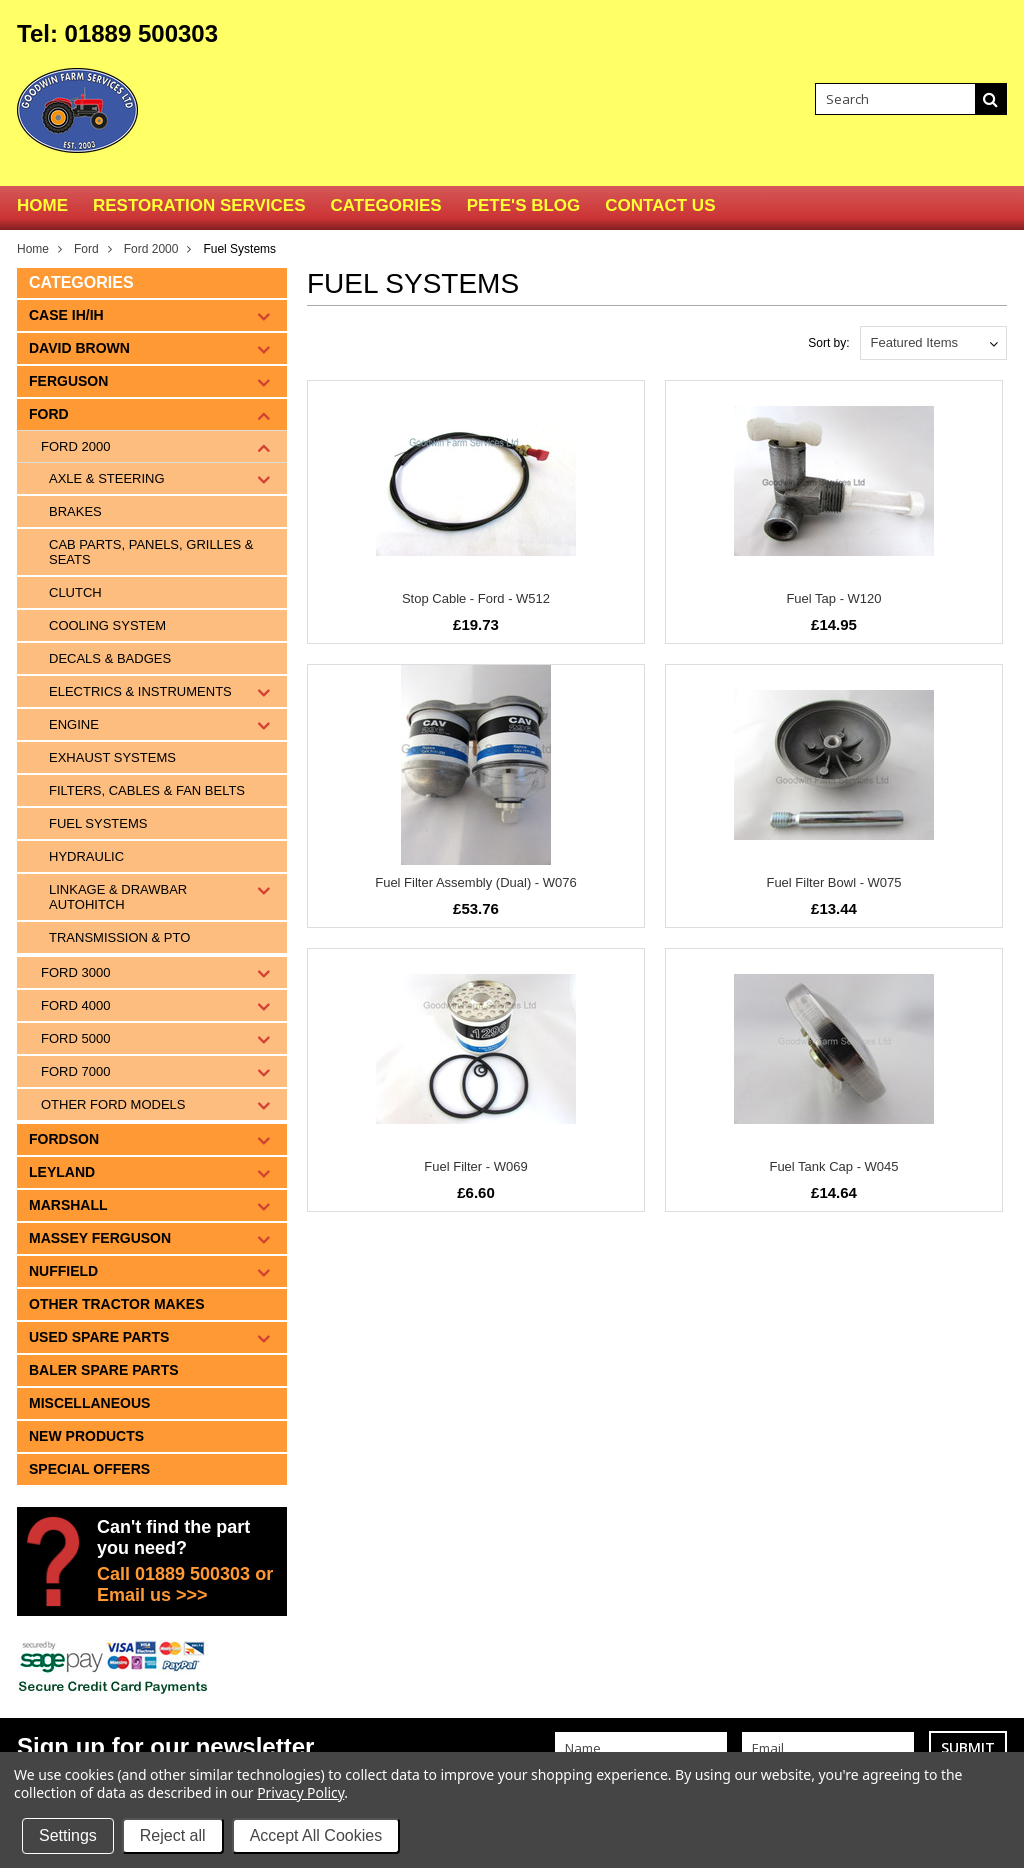  I want to click on Case IH/IH, so click(66, 315).